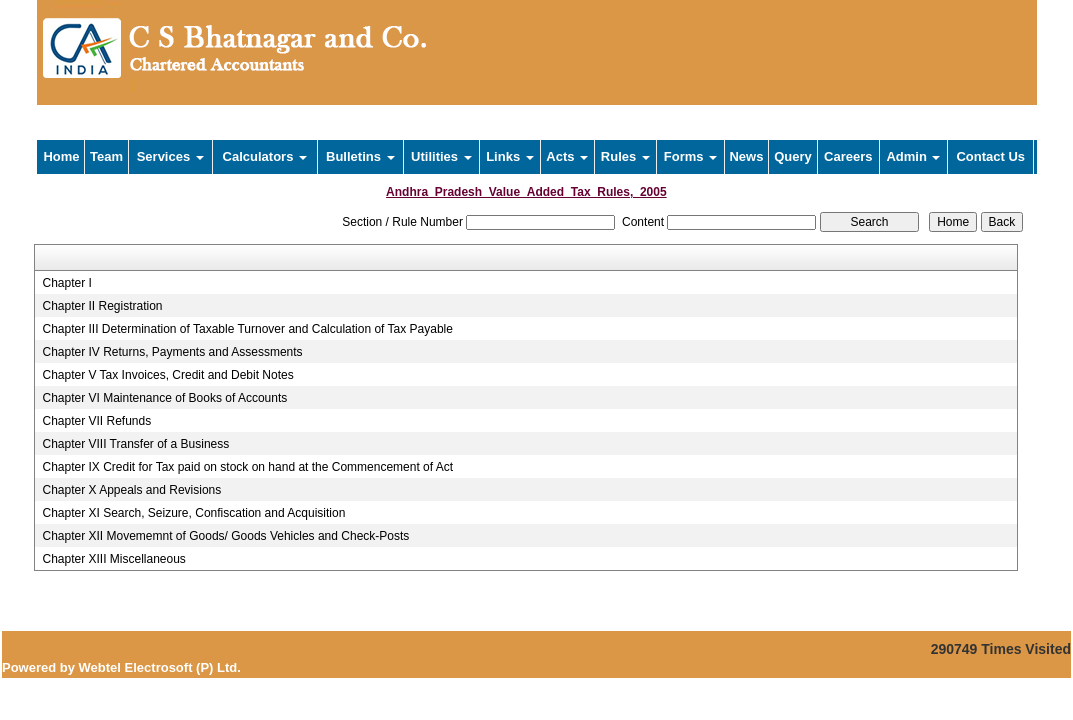 This screenshot has width=1073, height=720. What do you see at coordinates (225, 536) in the screenshot?
I see `Chapter XII Movememnt of Goods/ Goods Vehicles and Check-Posts` at bounding box center [225, 536].